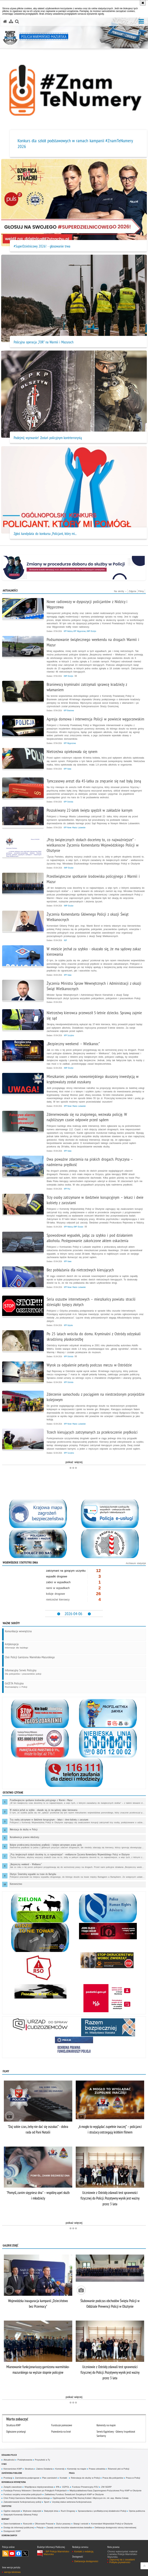 Image resolution: width=148 pixels, height=2576 pixels. I want to click on Zdjęcia, so click(132, 591).